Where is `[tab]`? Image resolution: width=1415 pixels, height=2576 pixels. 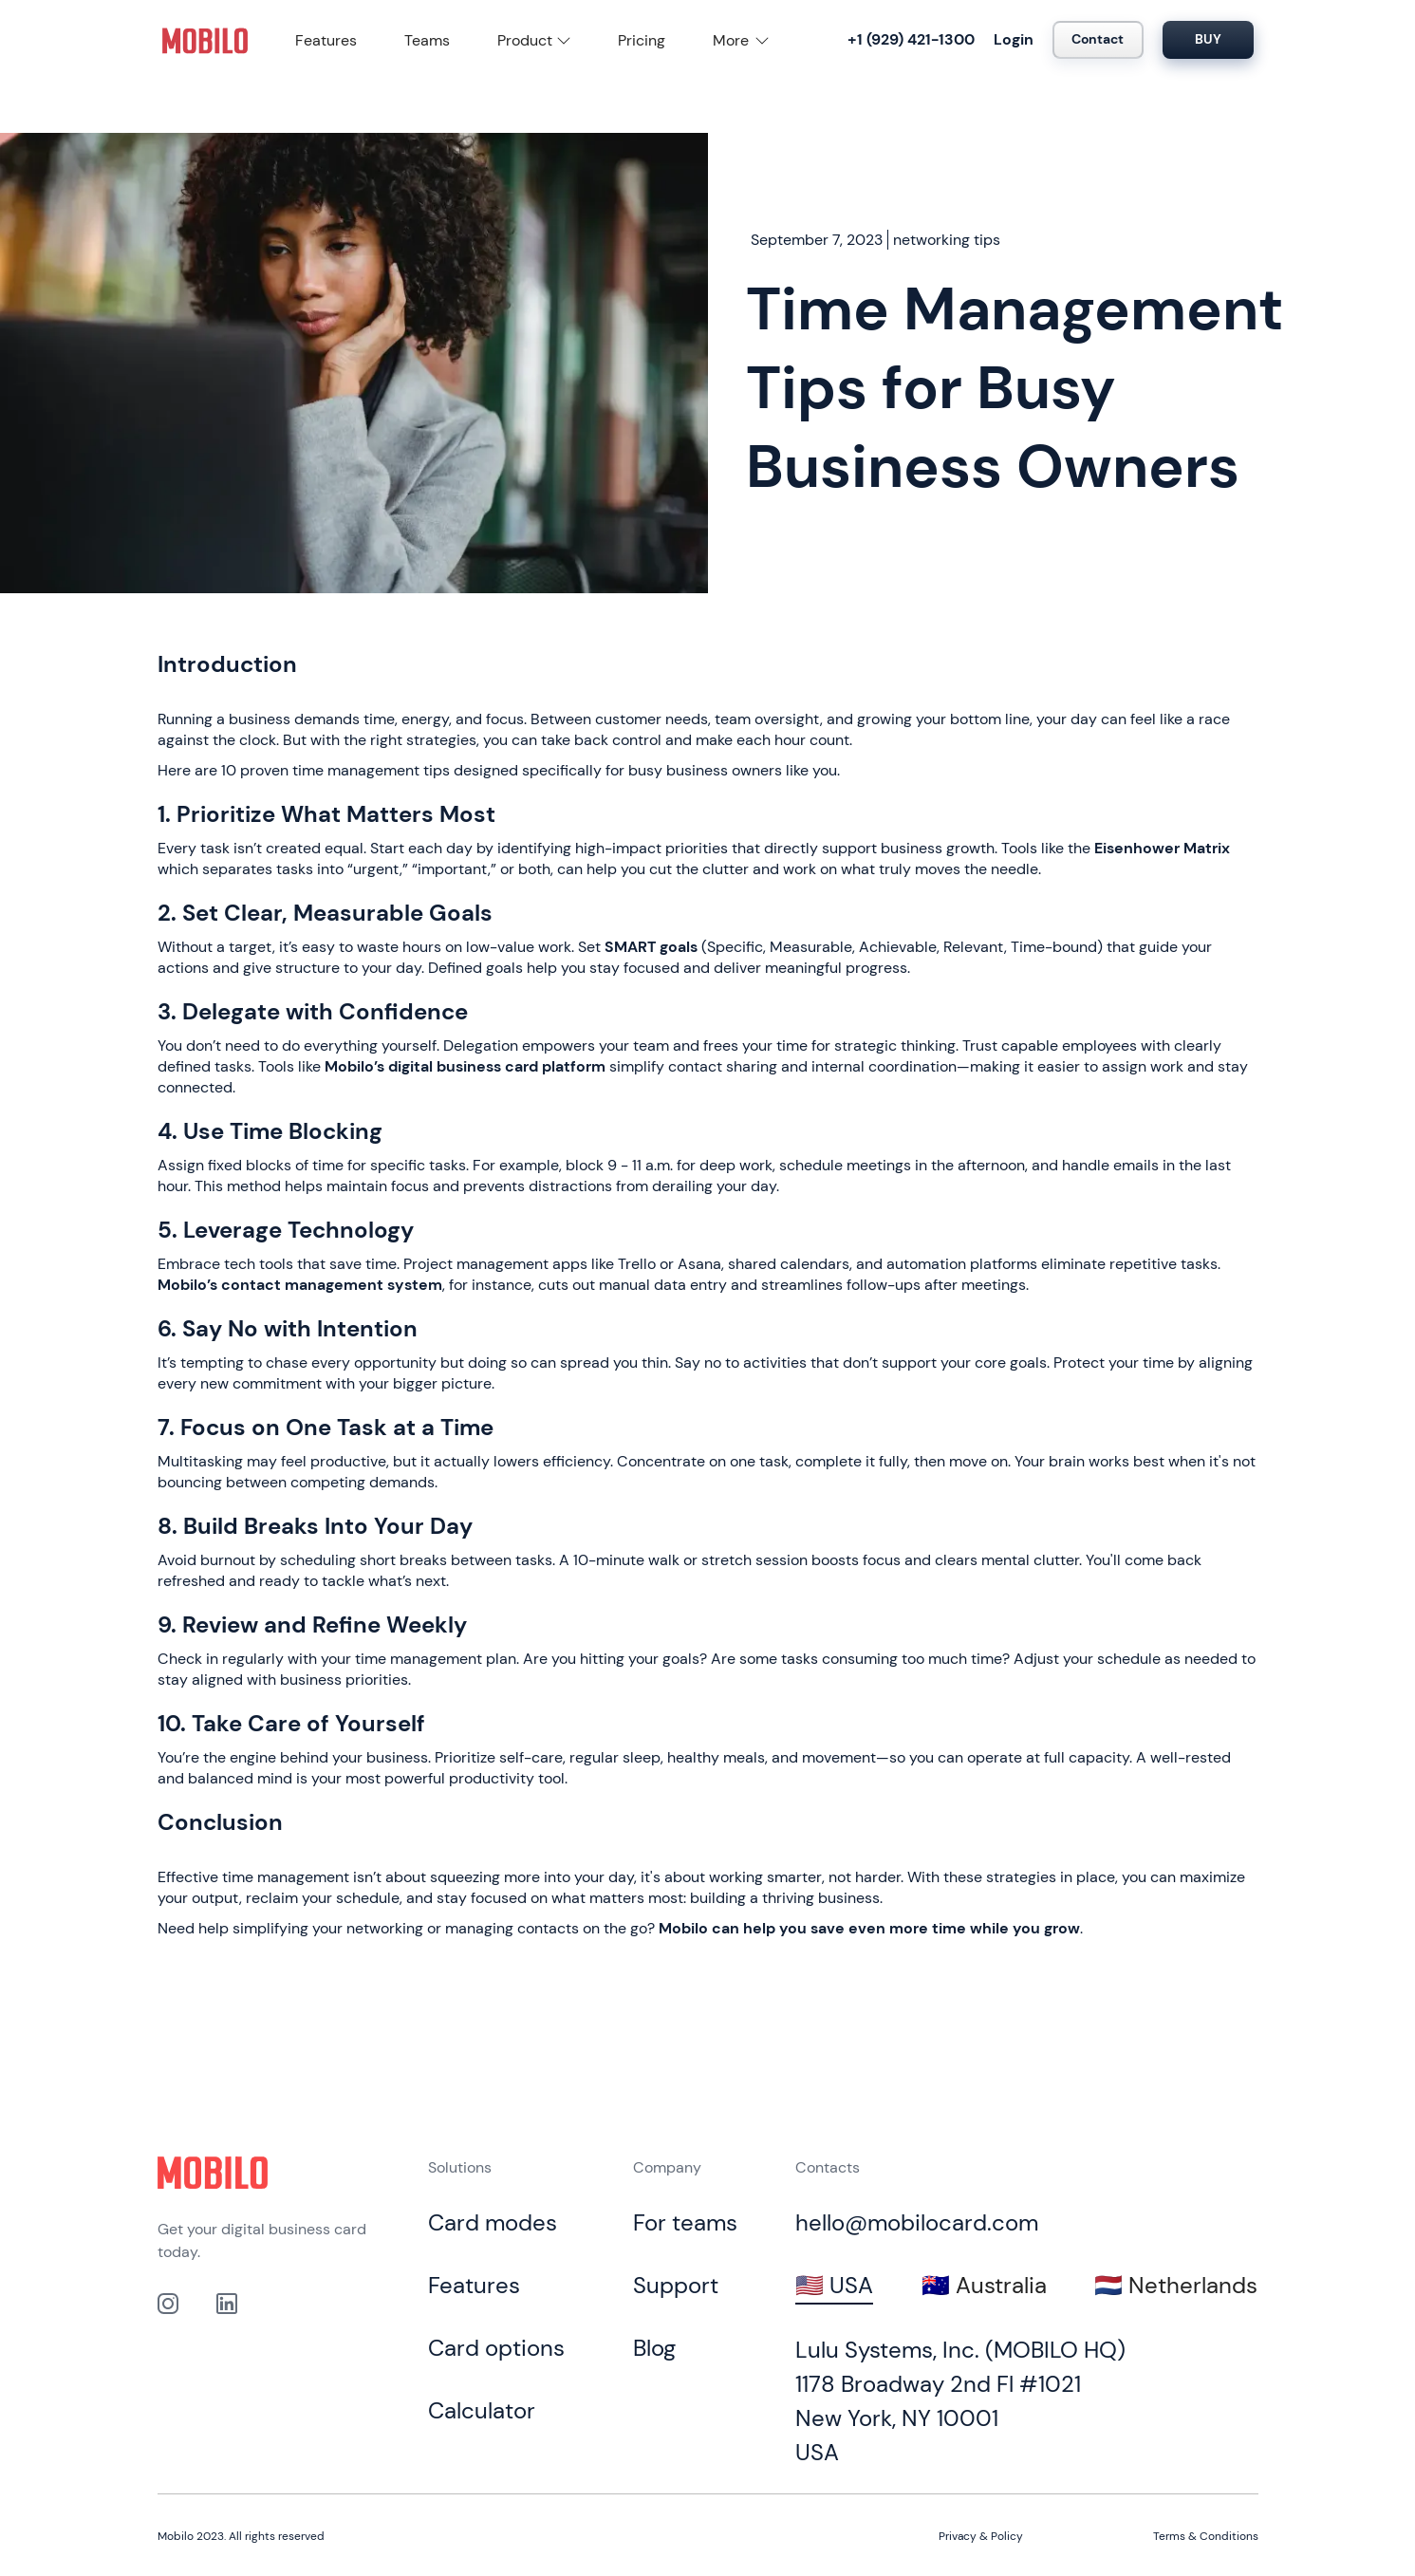 [tab] is located at coordinates (834, 2286).